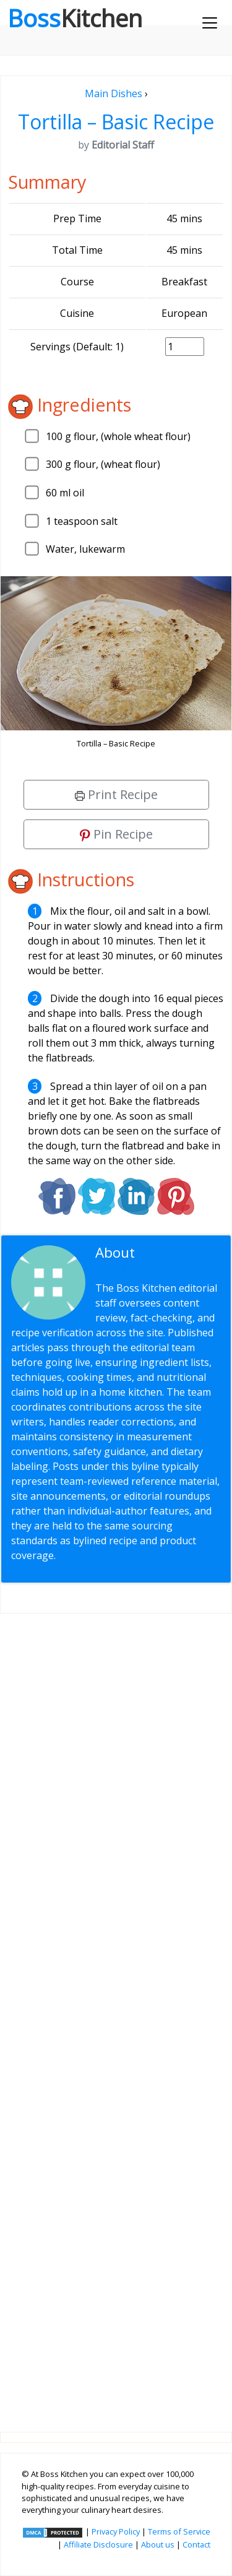 The height and width of the screenshot is (2576, 232). What do you see at coordinates (116, 2013) in the screenshot?
I see `[Advertisement]` at bounding box center [116, 2013].